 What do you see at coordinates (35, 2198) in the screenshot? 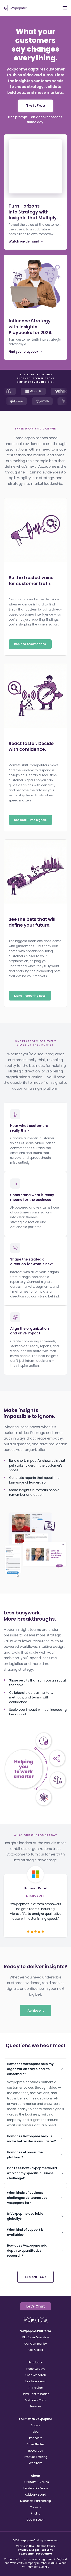
I see `What kinds of business challenges do teams use Voxpopme for?` at bounding box center [35, 2198].